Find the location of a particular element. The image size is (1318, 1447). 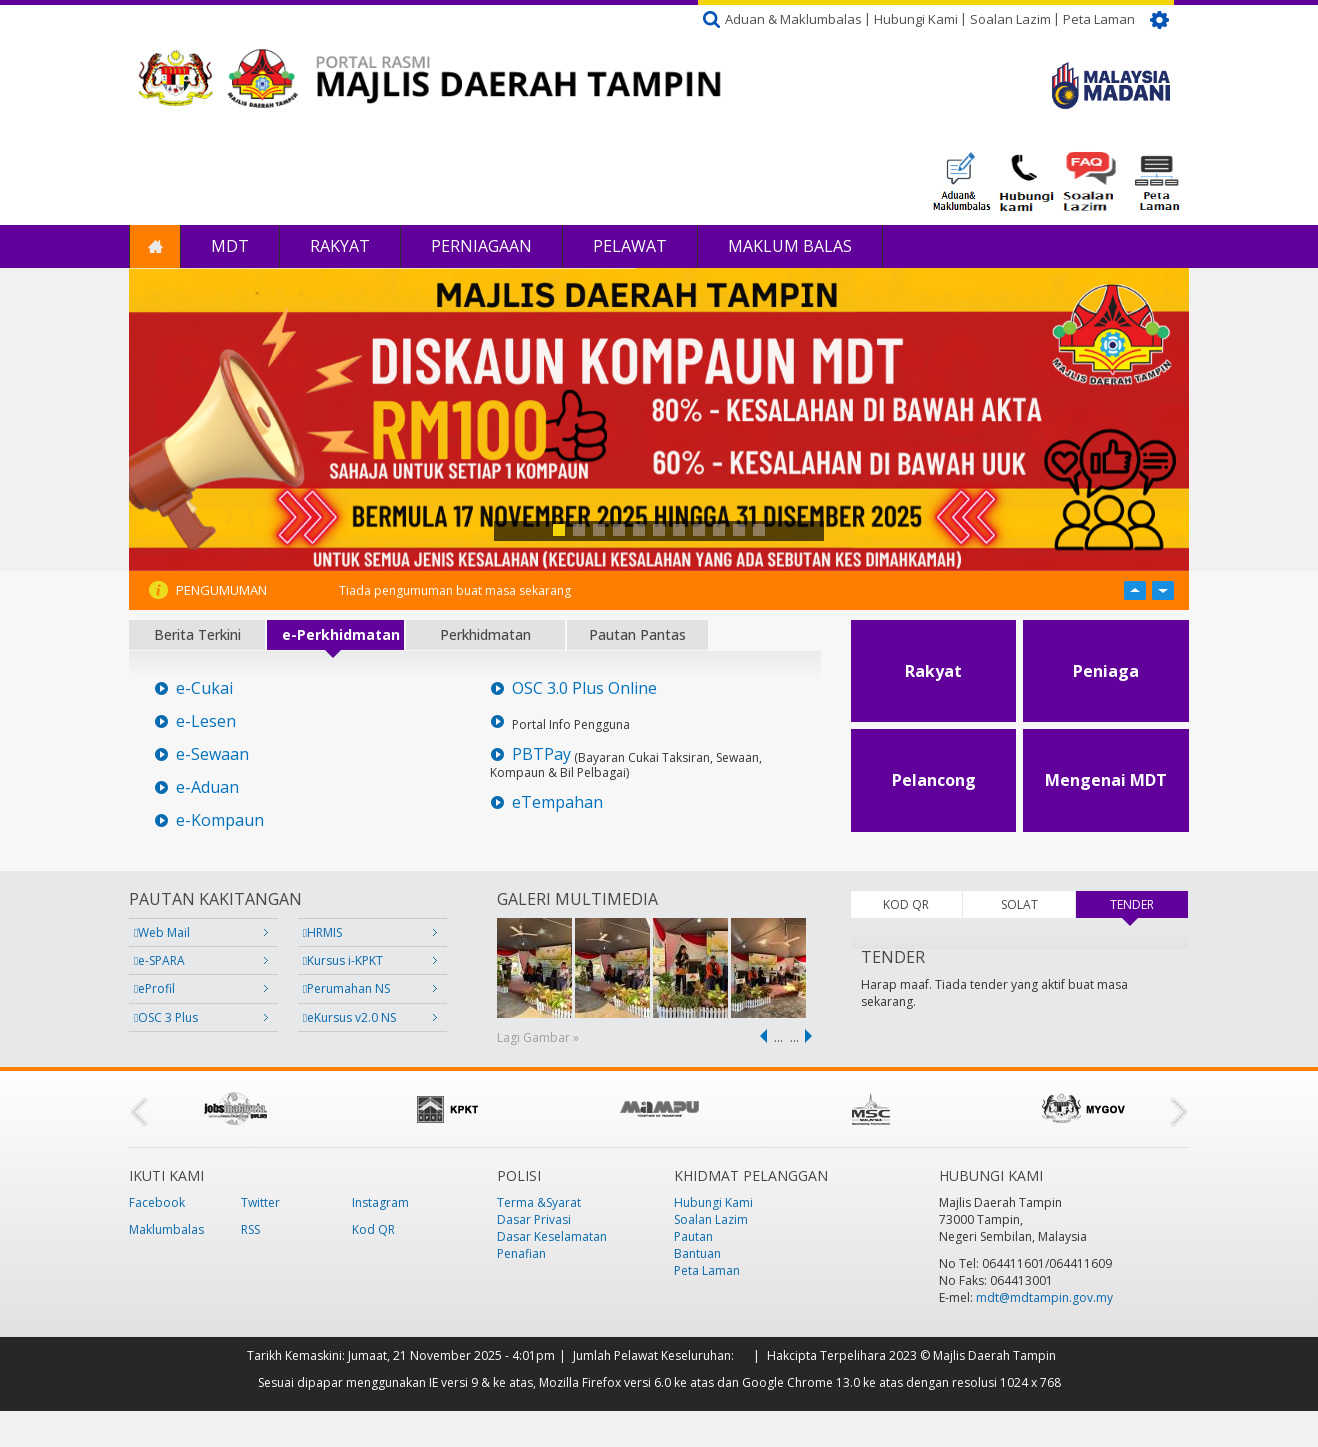

Kod QR is located at coordinates (373, 1229).